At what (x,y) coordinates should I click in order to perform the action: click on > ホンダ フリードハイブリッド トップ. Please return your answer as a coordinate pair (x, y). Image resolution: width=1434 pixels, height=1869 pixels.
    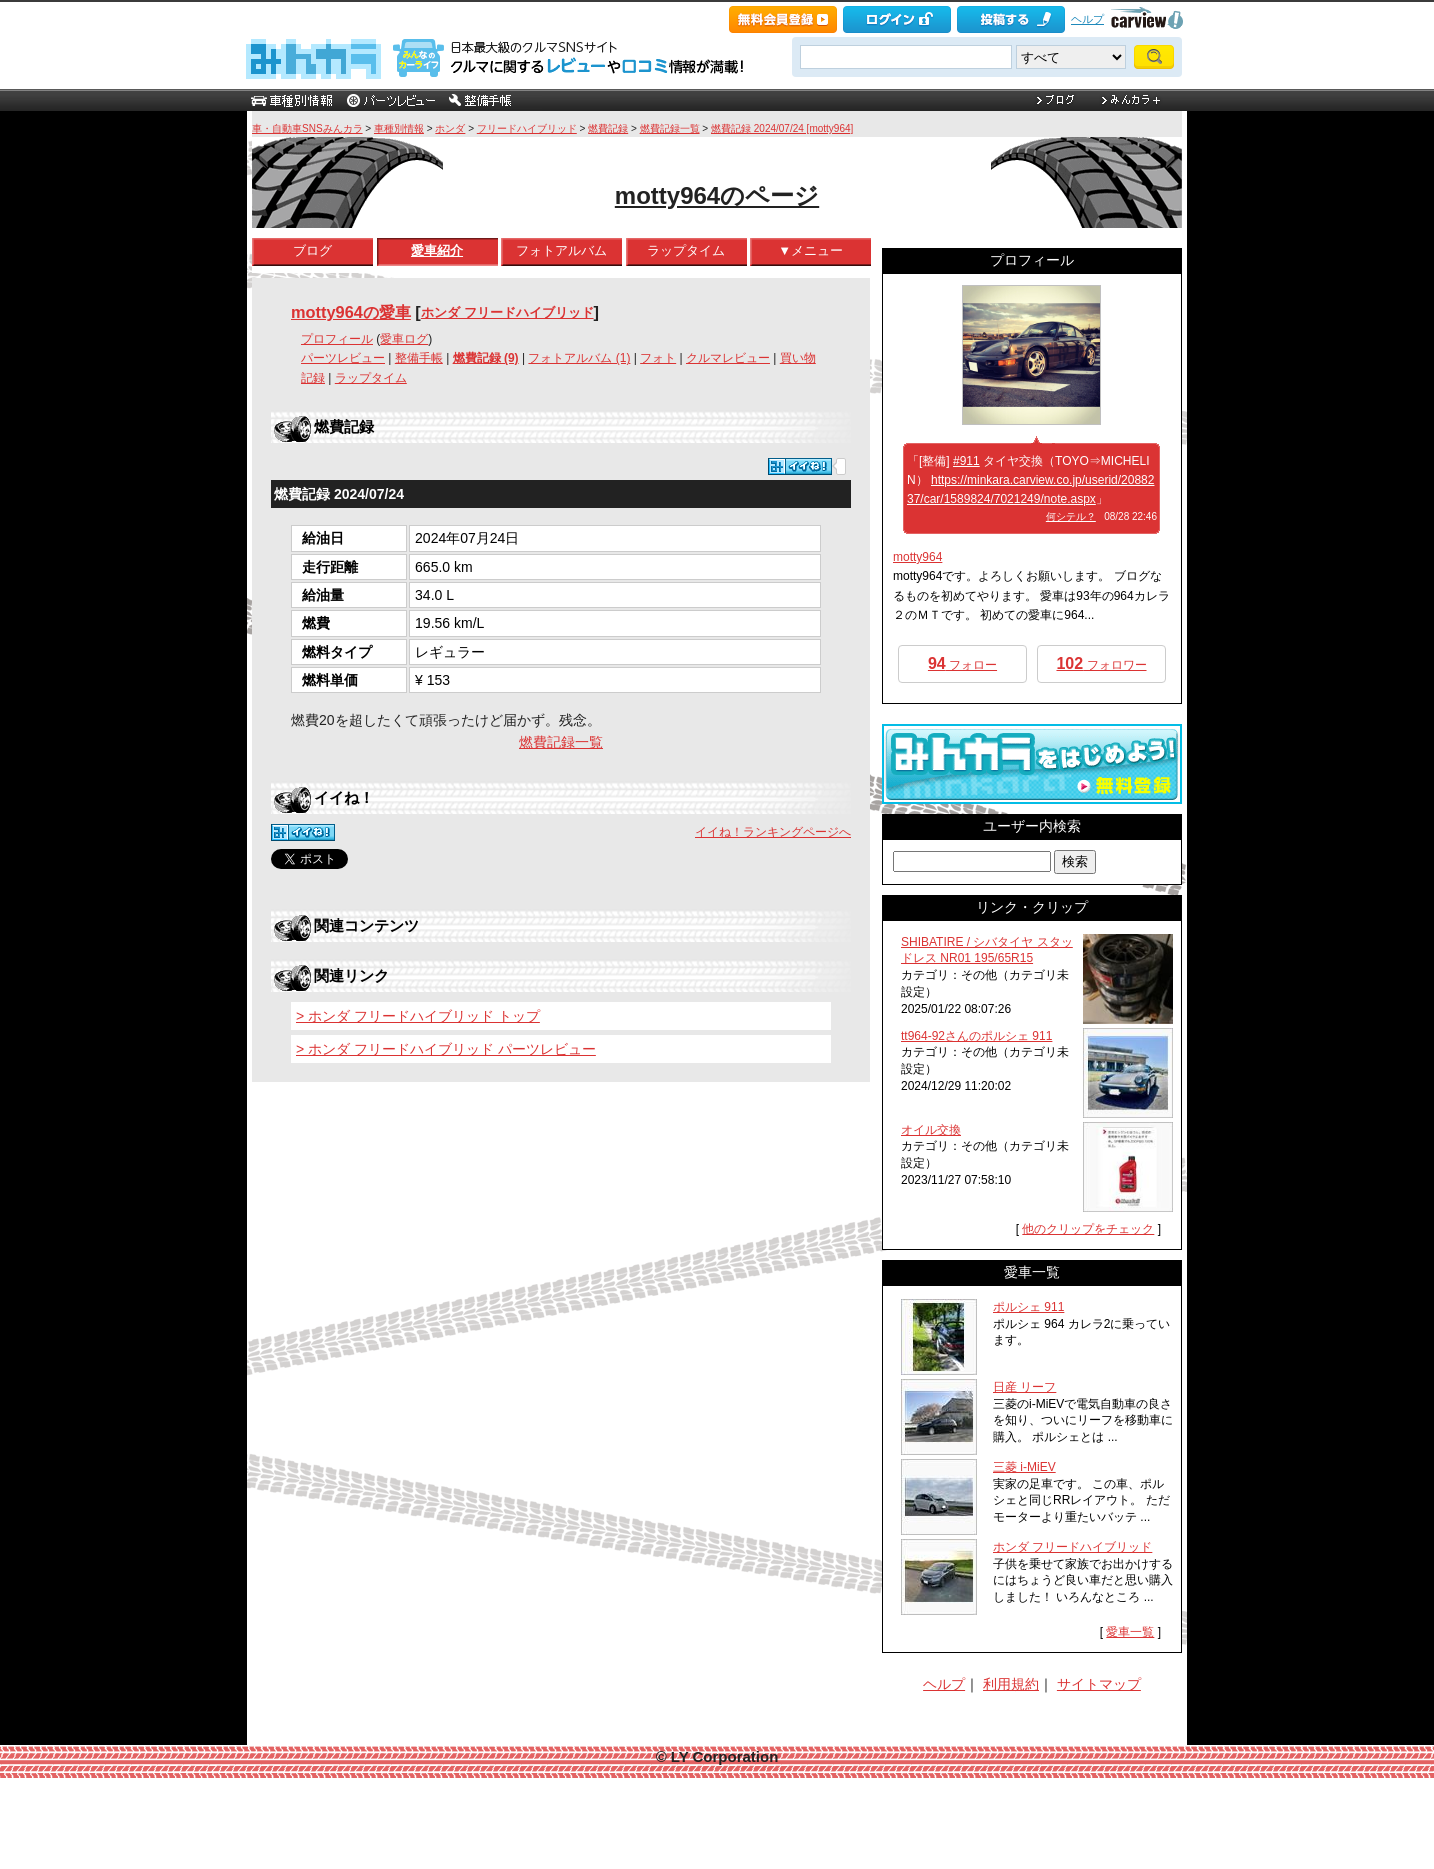
    Looking at the image, I should click on (418, 1016).